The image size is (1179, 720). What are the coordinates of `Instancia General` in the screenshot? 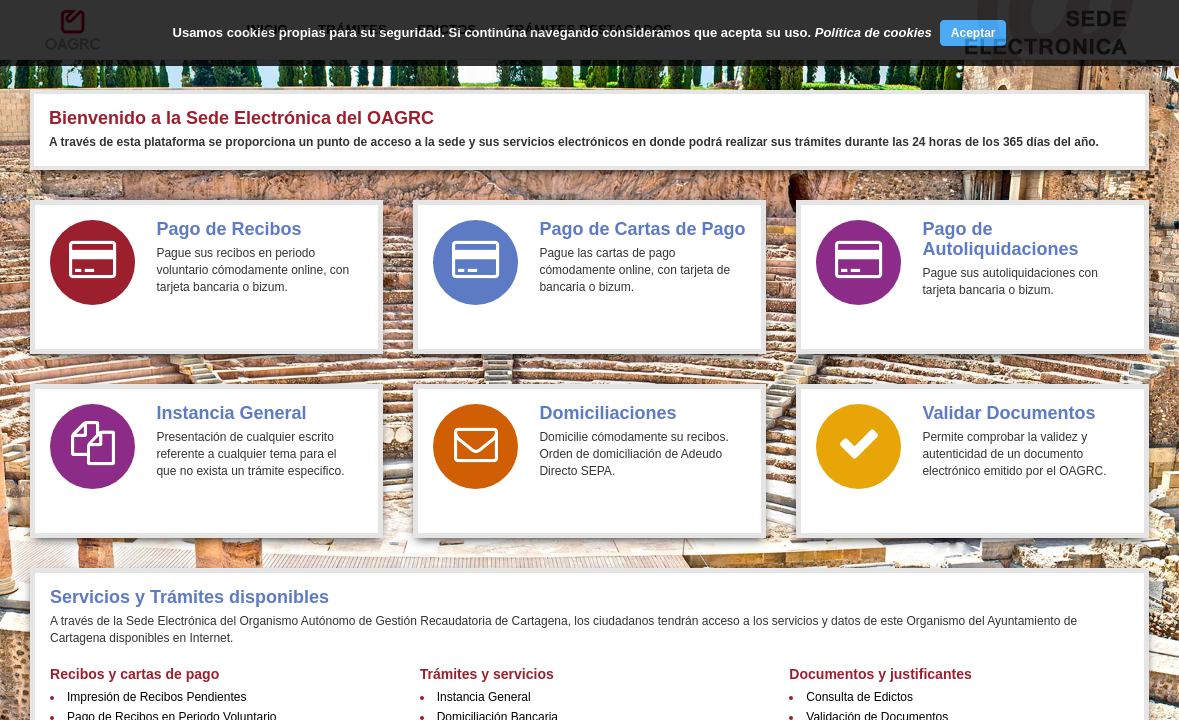 It's located at (484, 697).